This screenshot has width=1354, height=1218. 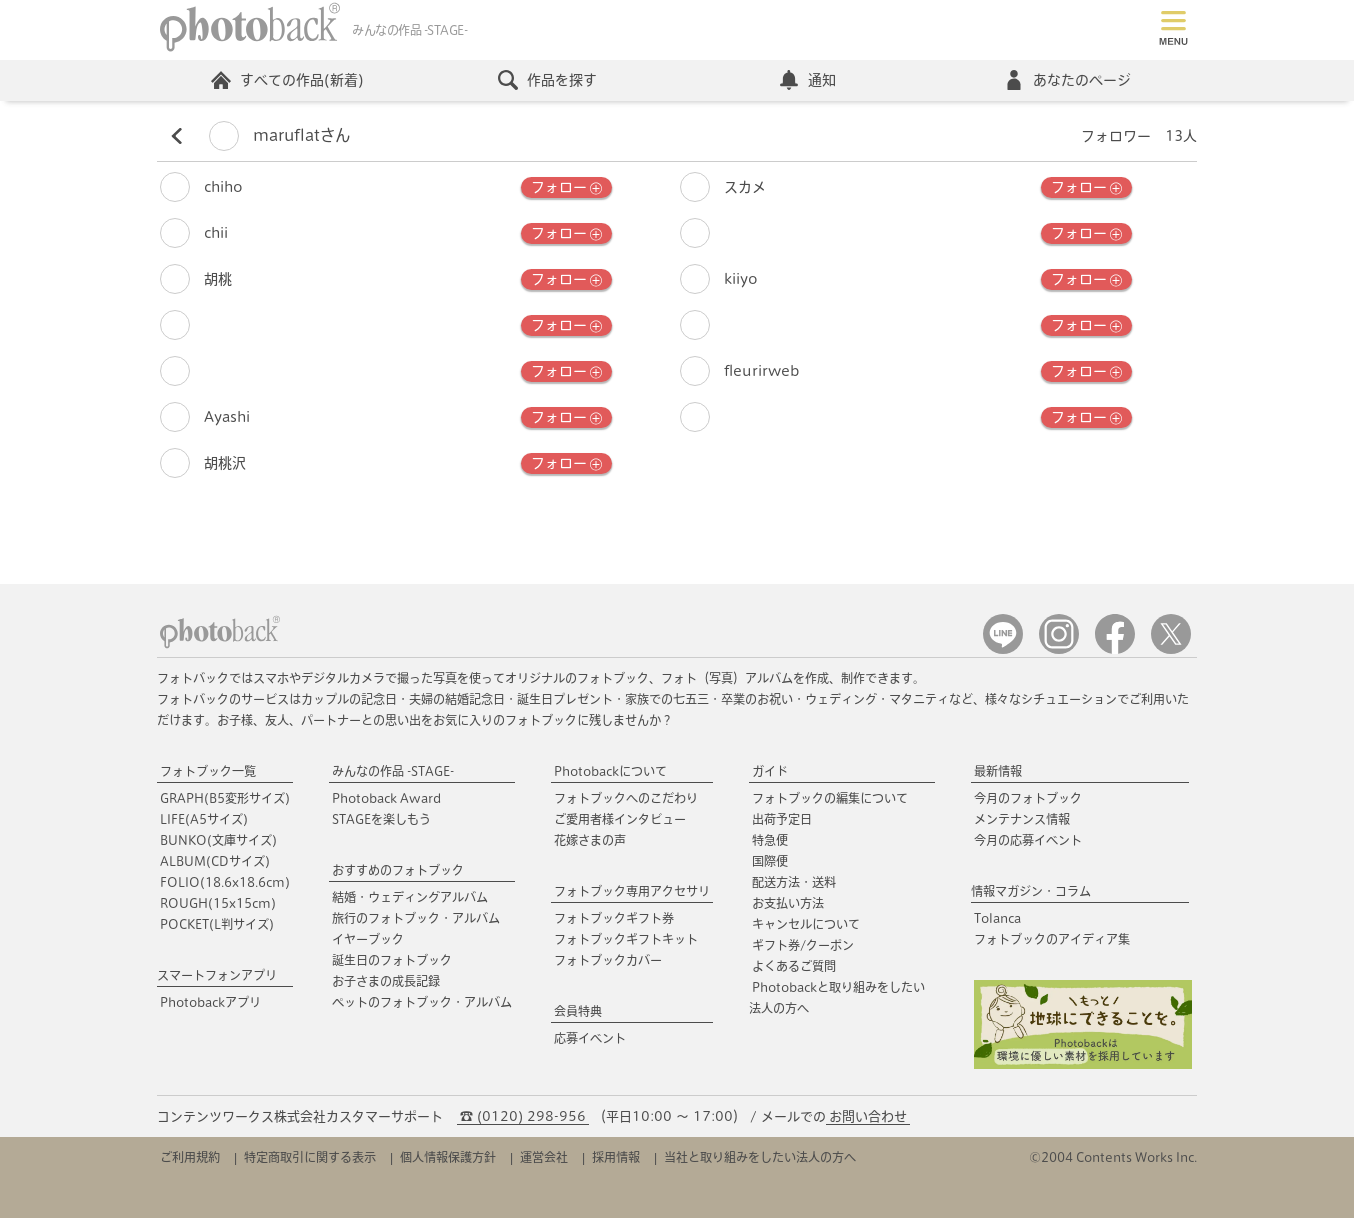 I want to click on 国際便, so click(x=770, y=861).